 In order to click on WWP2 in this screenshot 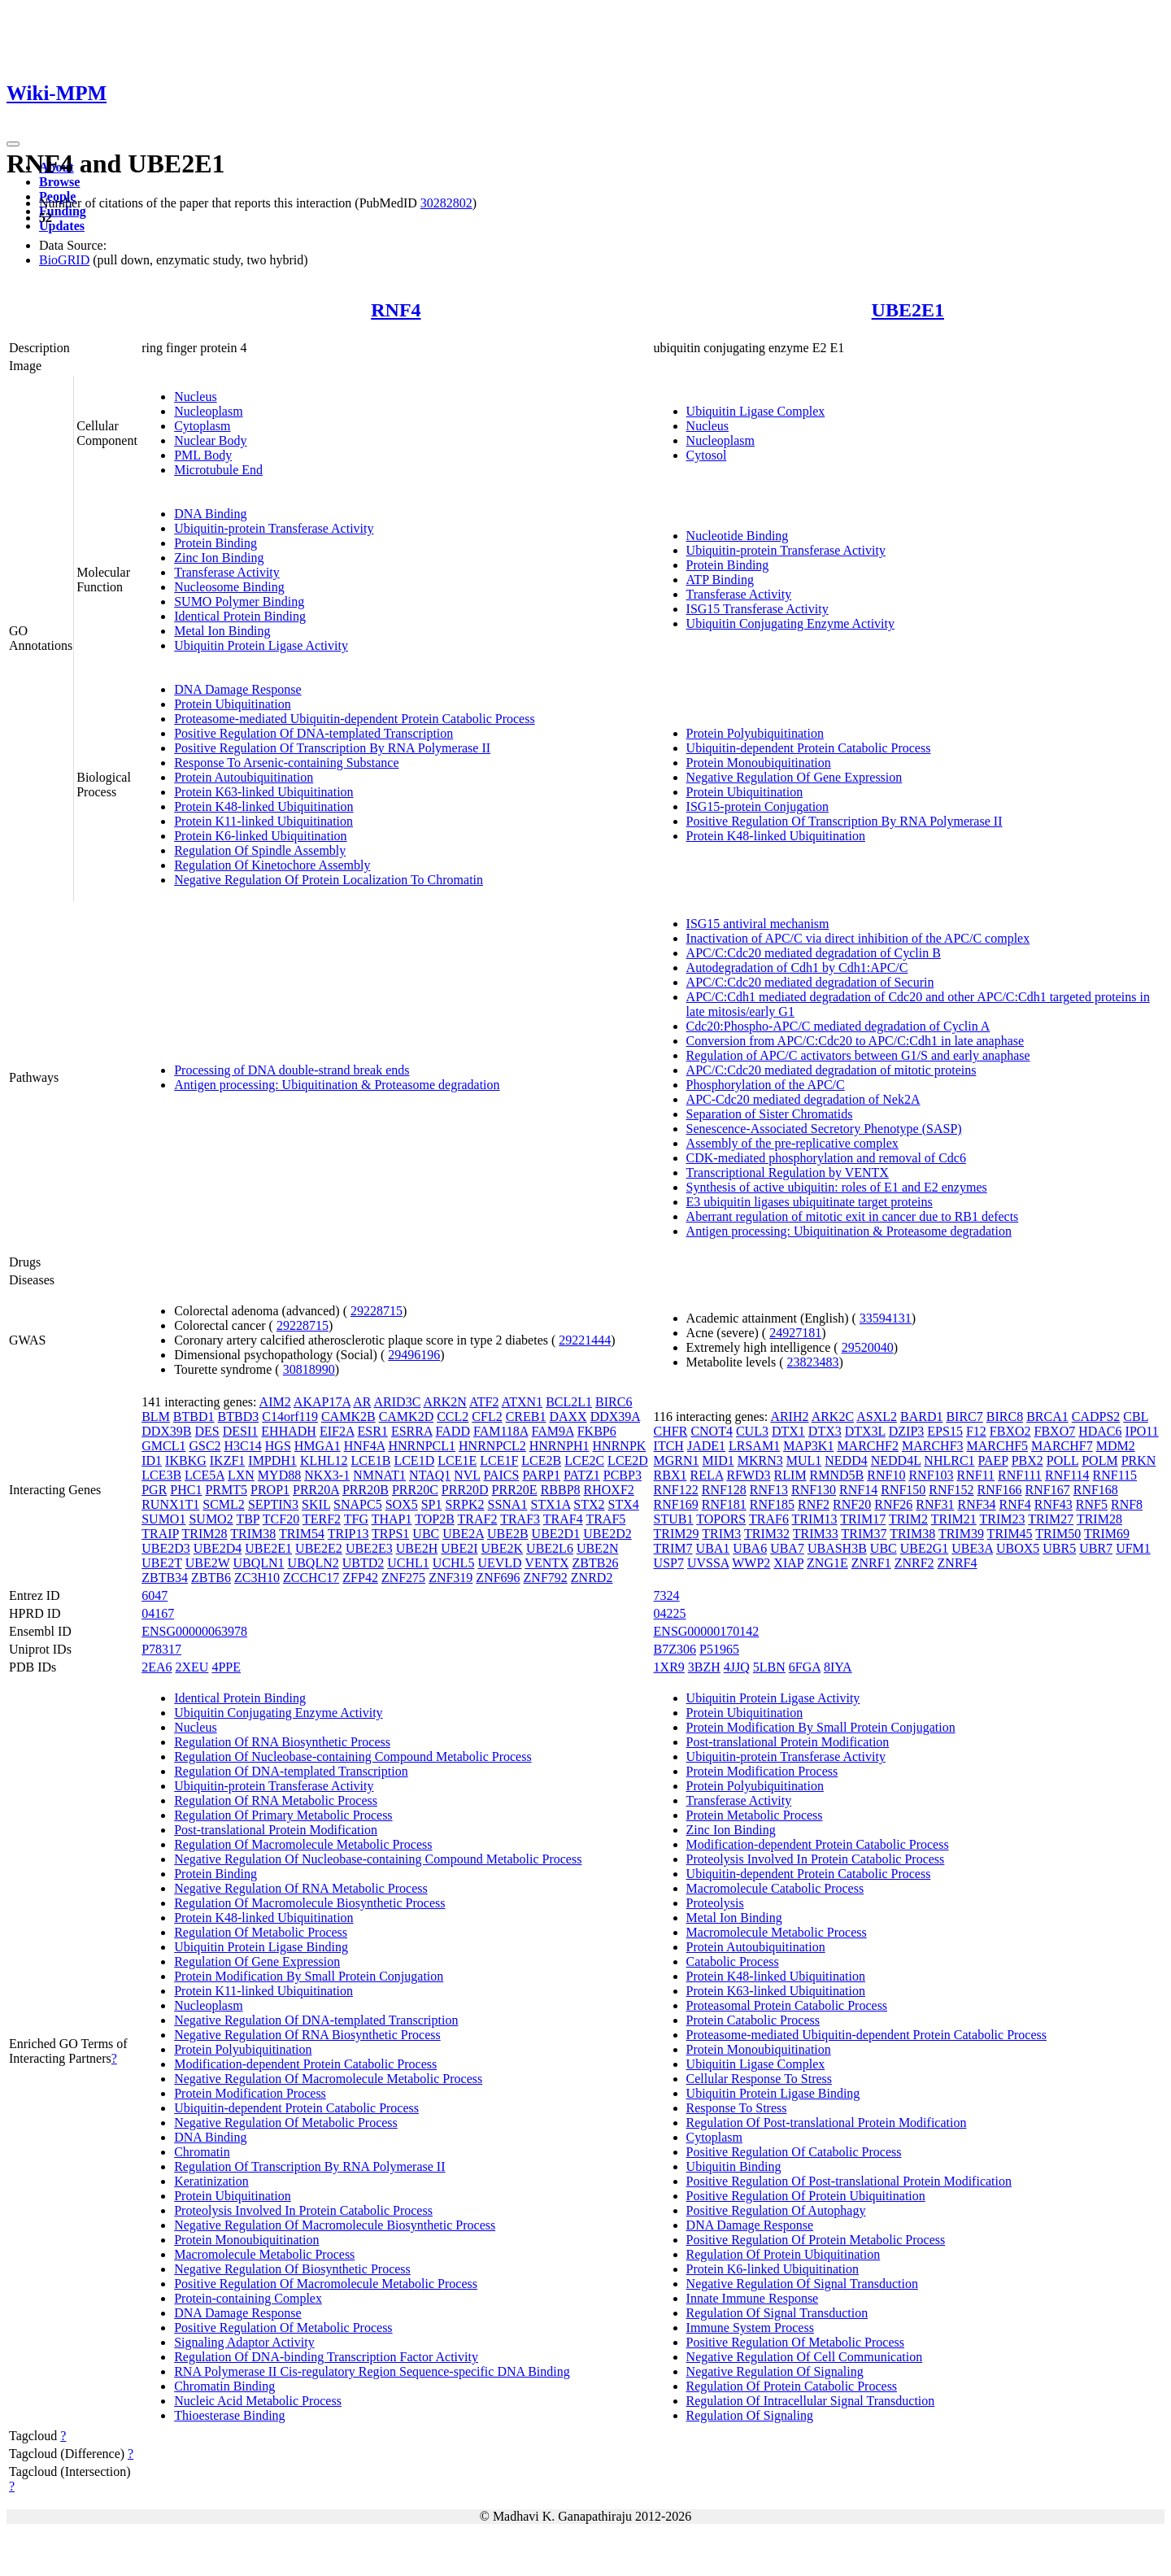, I will do `click(751, 1563)`.